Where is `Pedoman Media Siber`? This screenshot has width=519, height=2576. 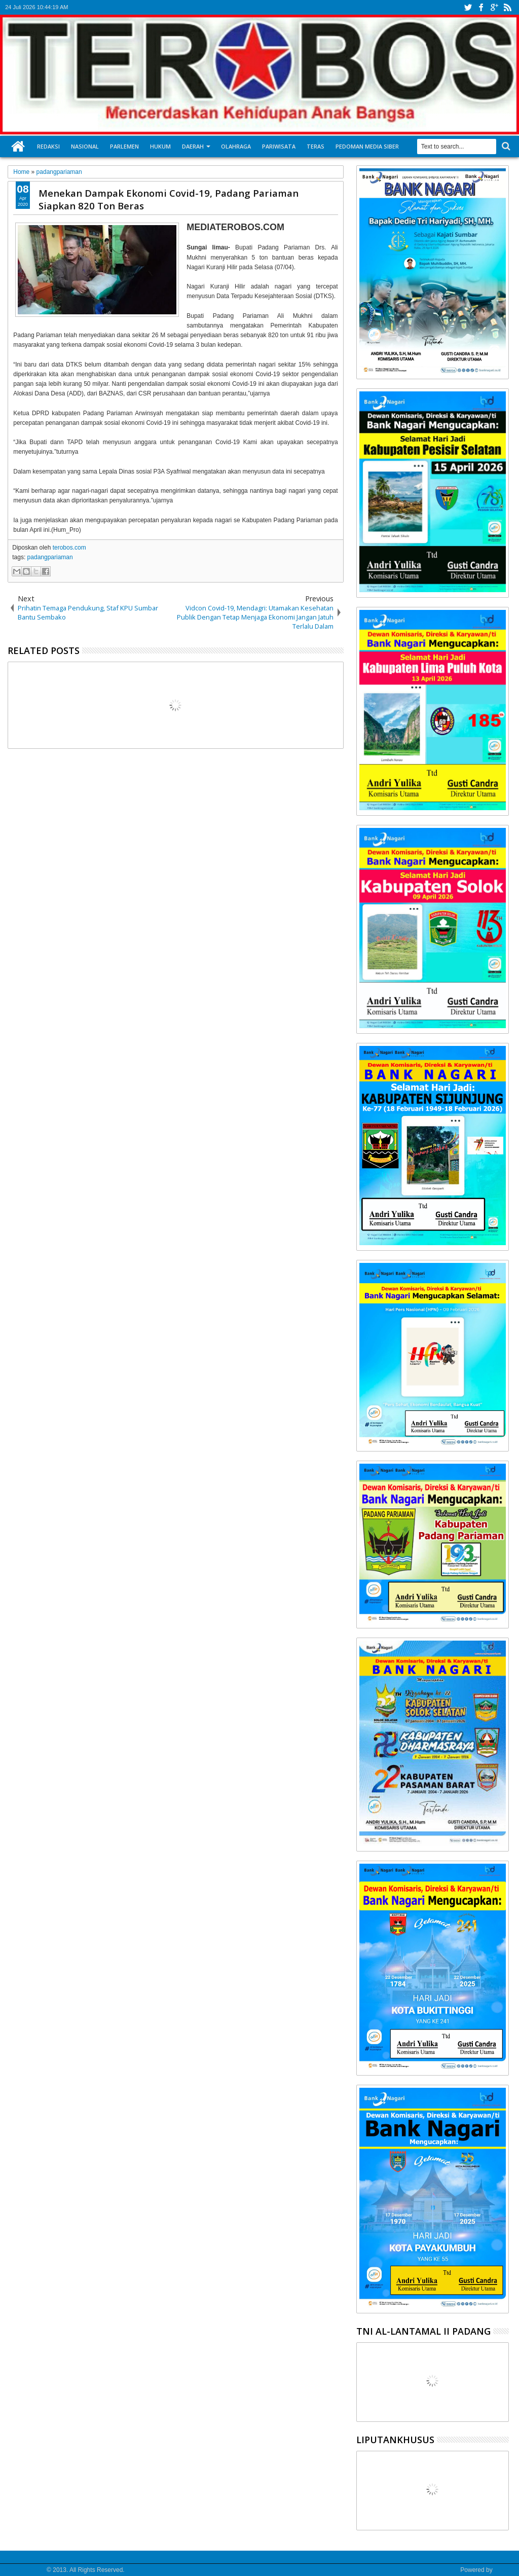 Pedoman Media Siber is located at coordinates (367, 146).